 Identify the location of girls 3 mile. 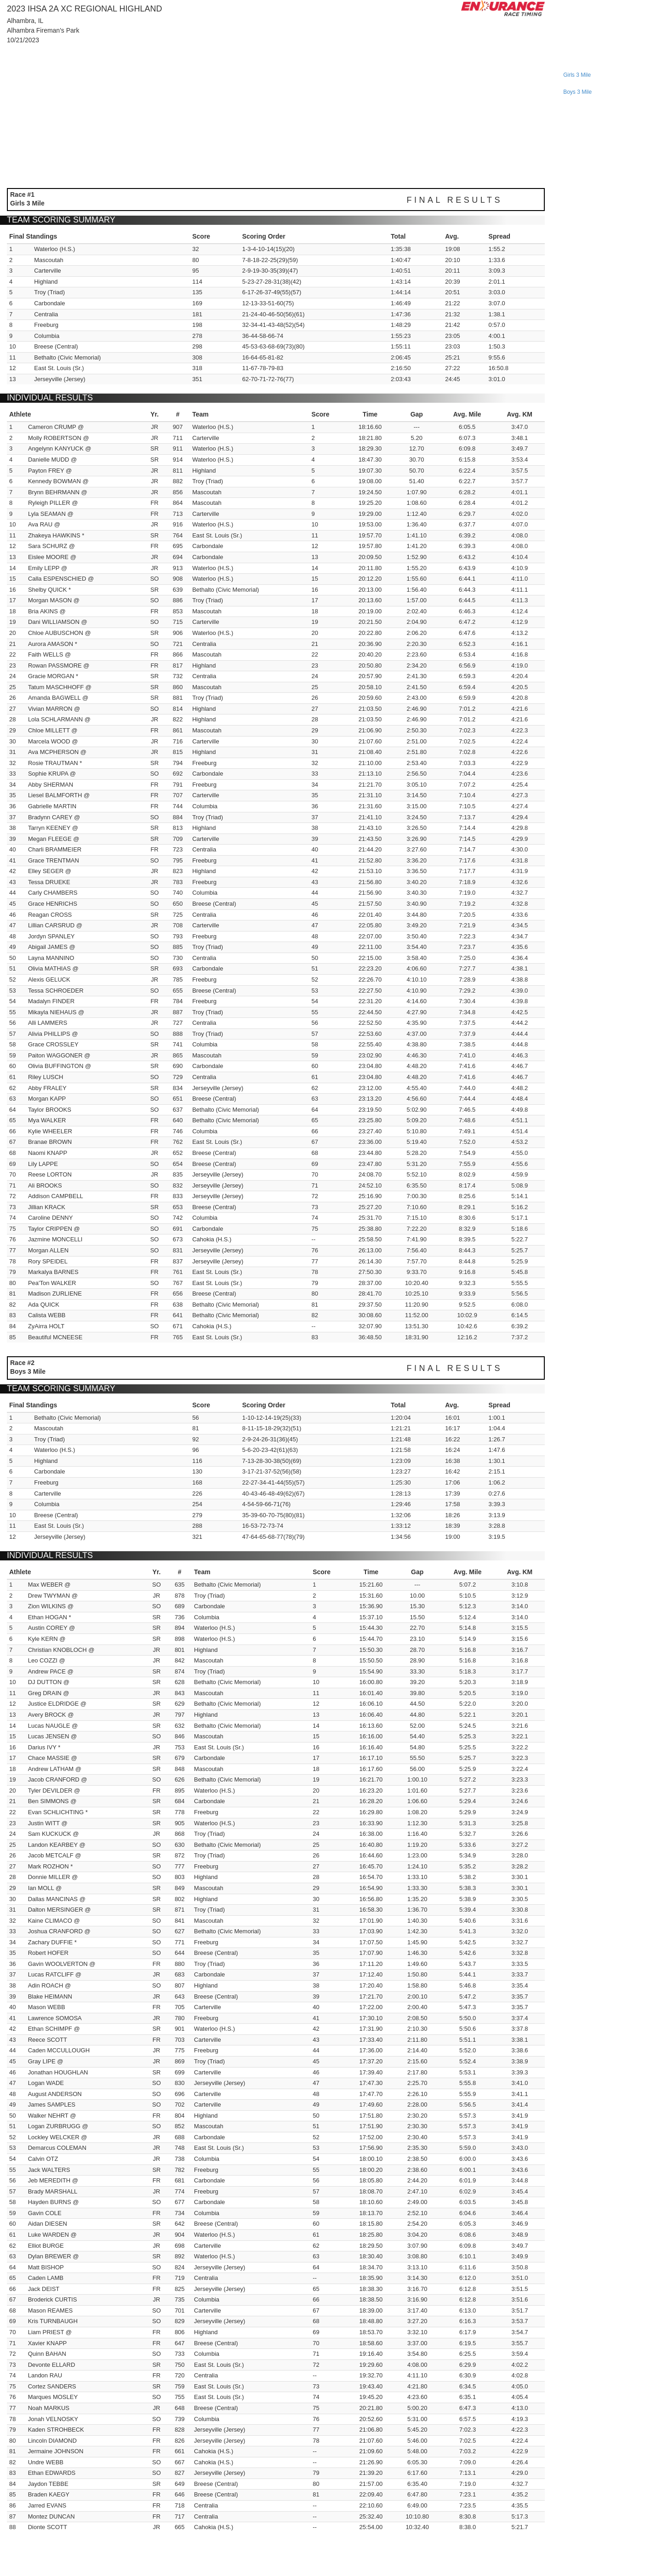
(577, 75).